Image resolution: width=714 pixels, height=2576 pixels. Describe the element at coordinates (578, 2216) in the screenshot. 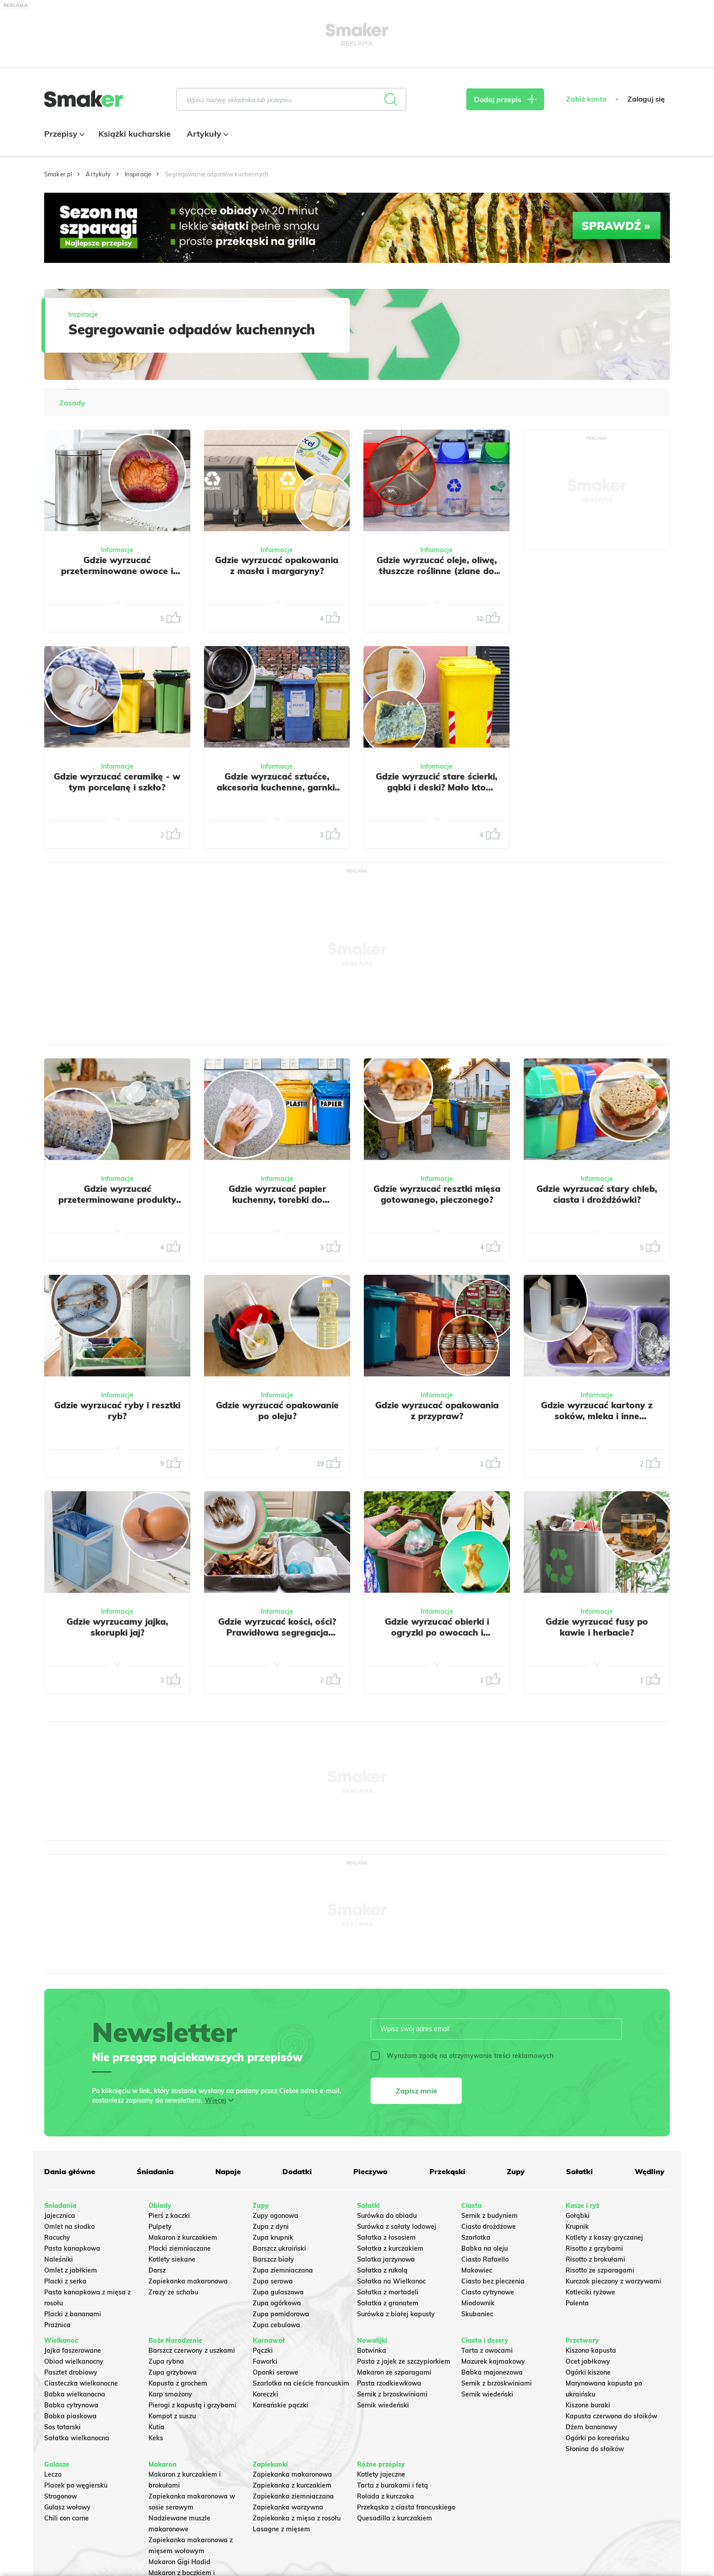

I see `Gołąbki` at that location.